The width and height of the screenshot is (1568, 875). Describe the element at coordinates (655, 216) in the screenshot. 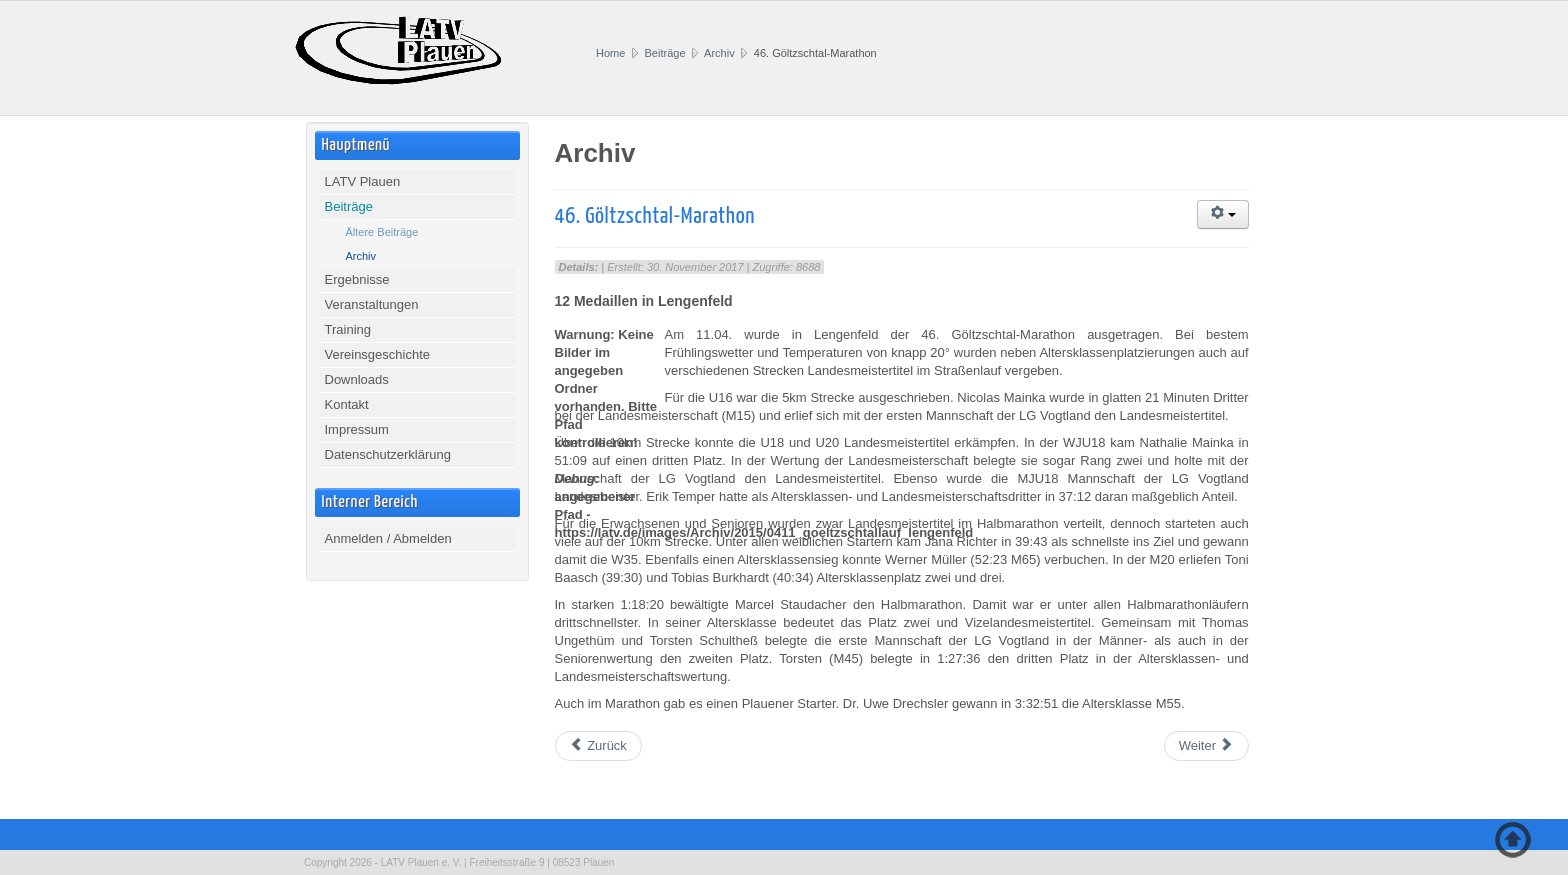

I see `46. Göltzschtal-Marathon` at that location.